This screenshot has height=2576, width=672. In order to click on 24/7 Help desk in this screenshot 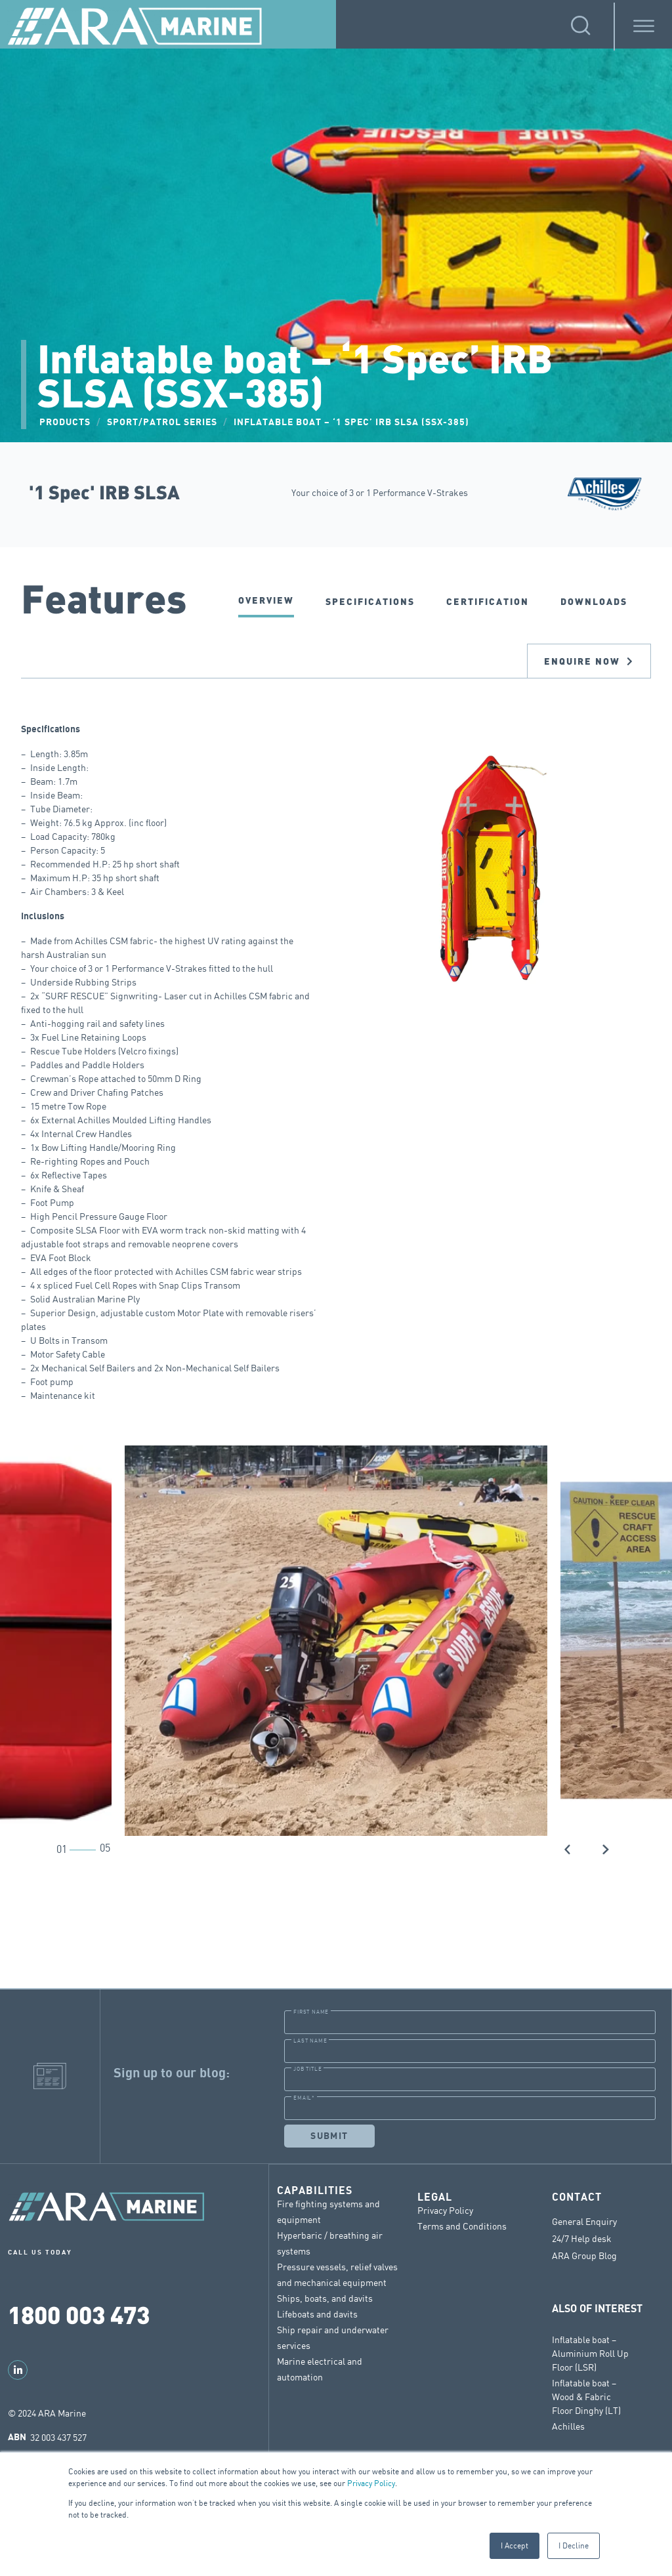, I will do `click(582, 2238)`.